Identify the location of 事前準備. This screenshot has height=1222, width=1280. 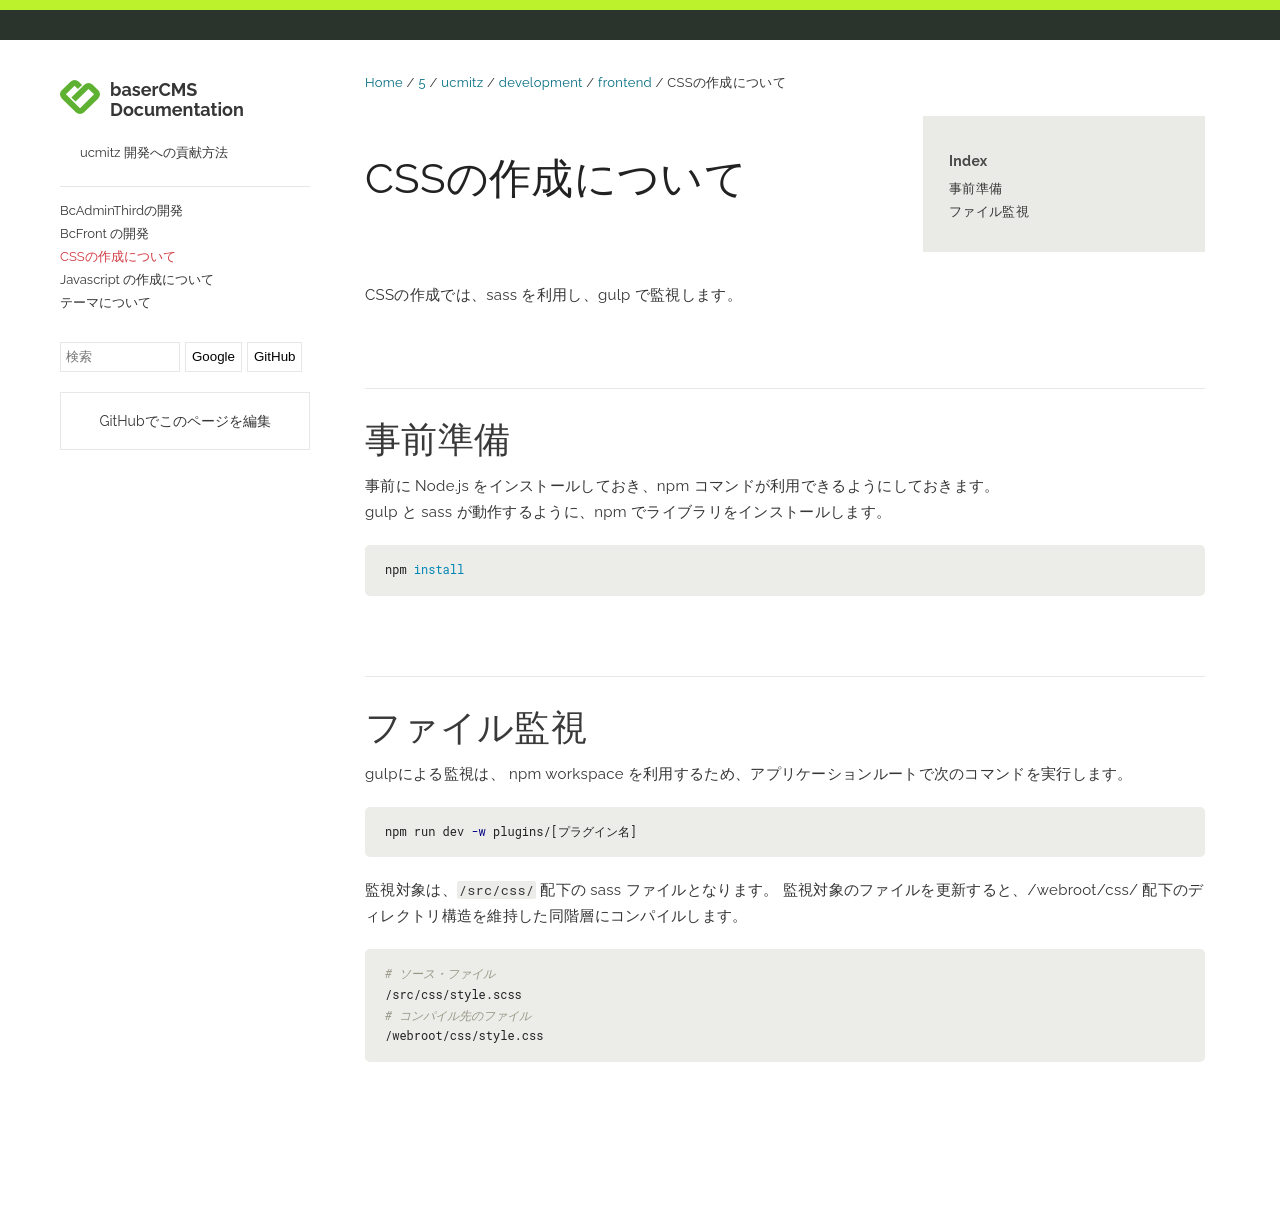
(975, 188).